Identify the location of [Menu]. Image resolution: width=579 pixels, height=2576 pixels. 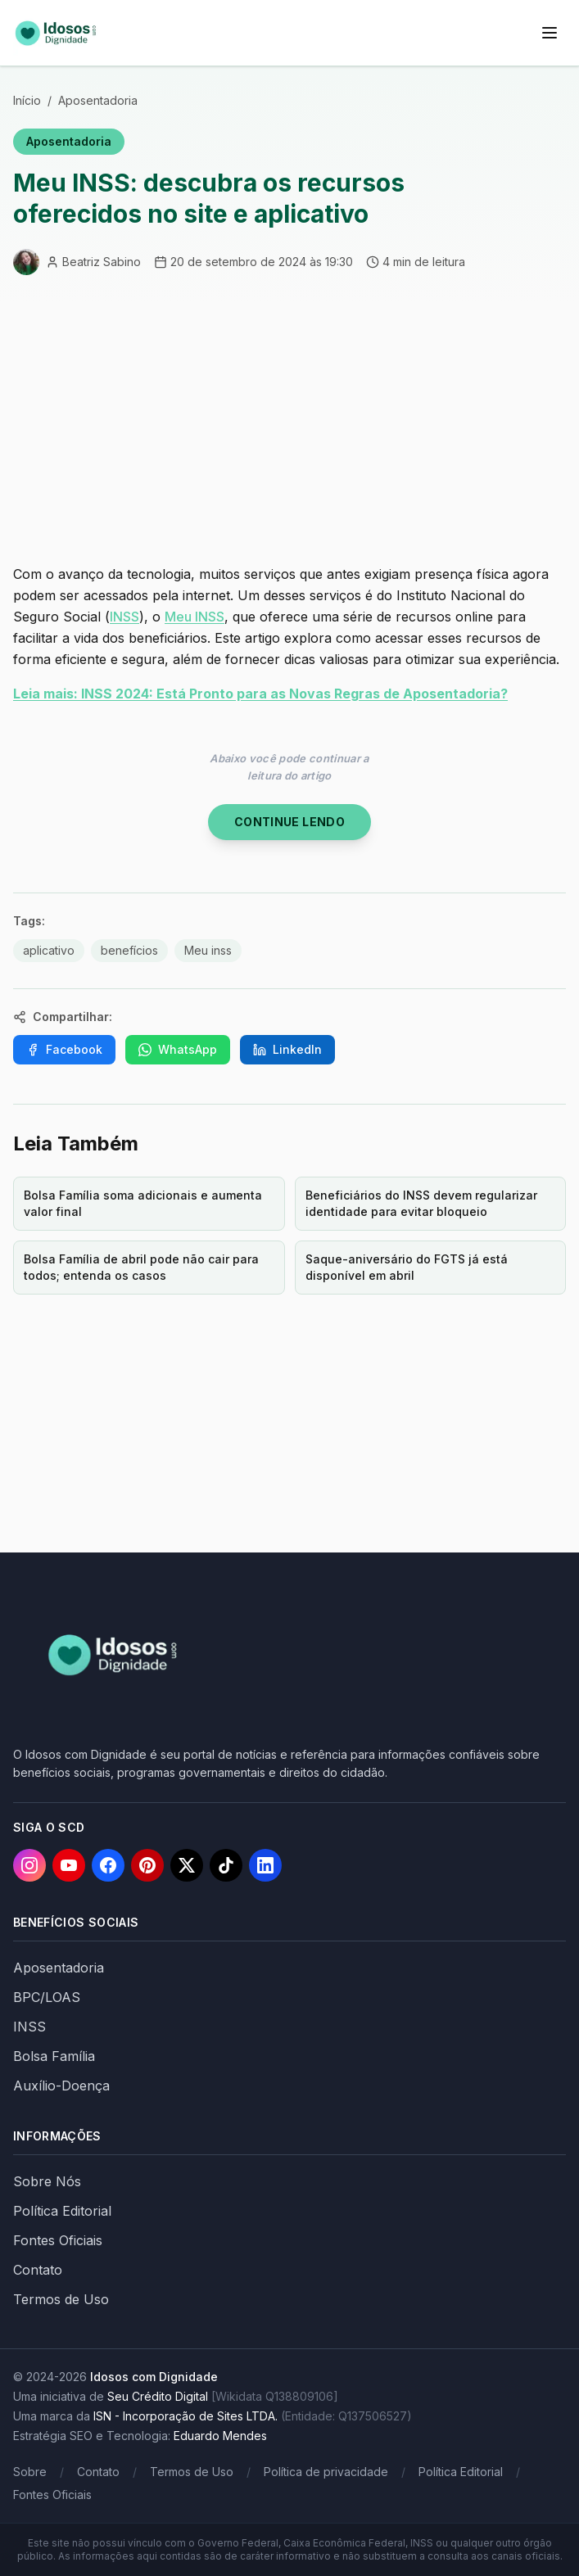
(549, 32).